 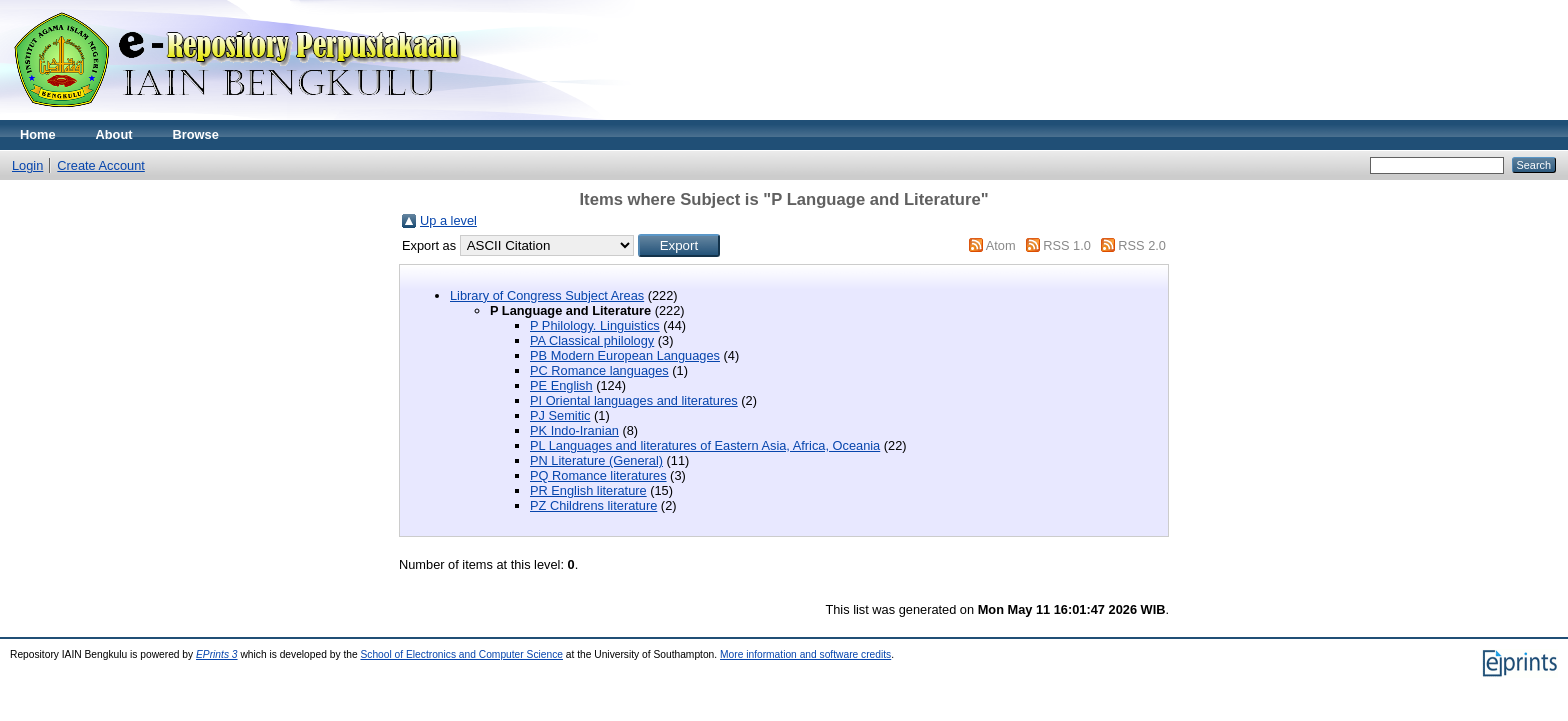 What do you see at coordinates (1001, 245) in the screenshot?
I see `Atom` at bounding box center [1001, 245].